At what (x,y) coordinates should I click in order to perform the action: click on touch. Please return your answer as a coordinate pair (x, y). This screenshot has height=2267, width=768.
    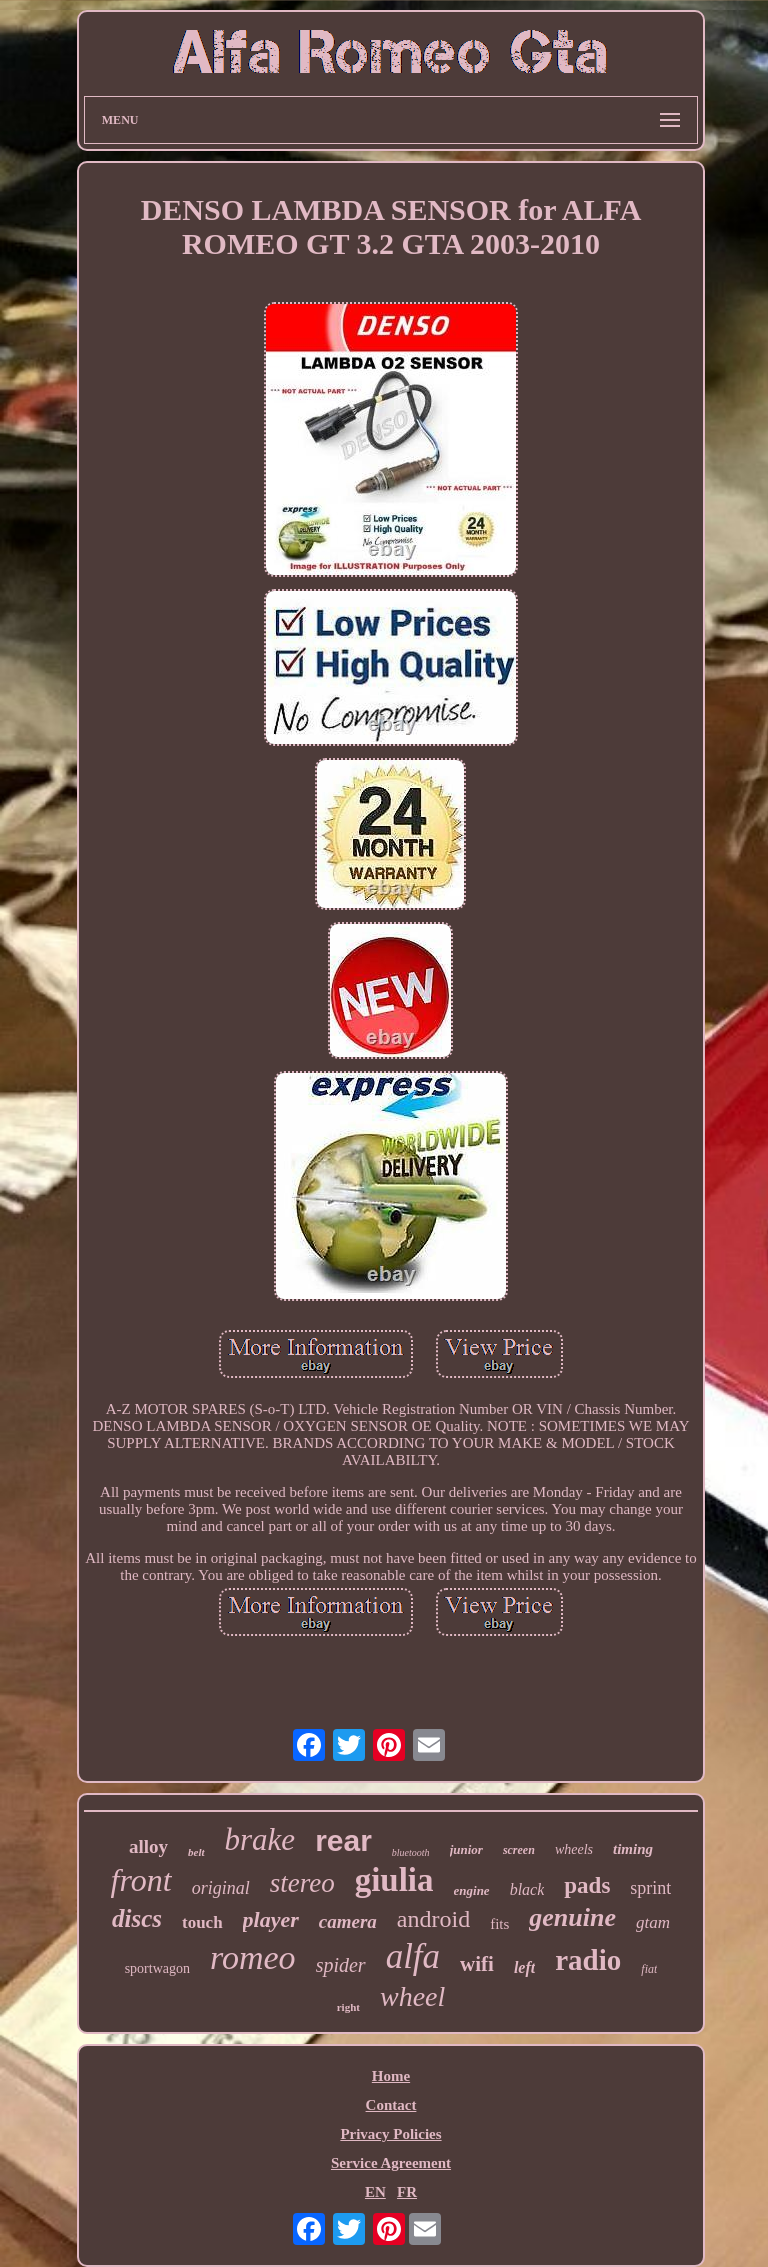
    Looking at the image, I should click on (202, 1922).